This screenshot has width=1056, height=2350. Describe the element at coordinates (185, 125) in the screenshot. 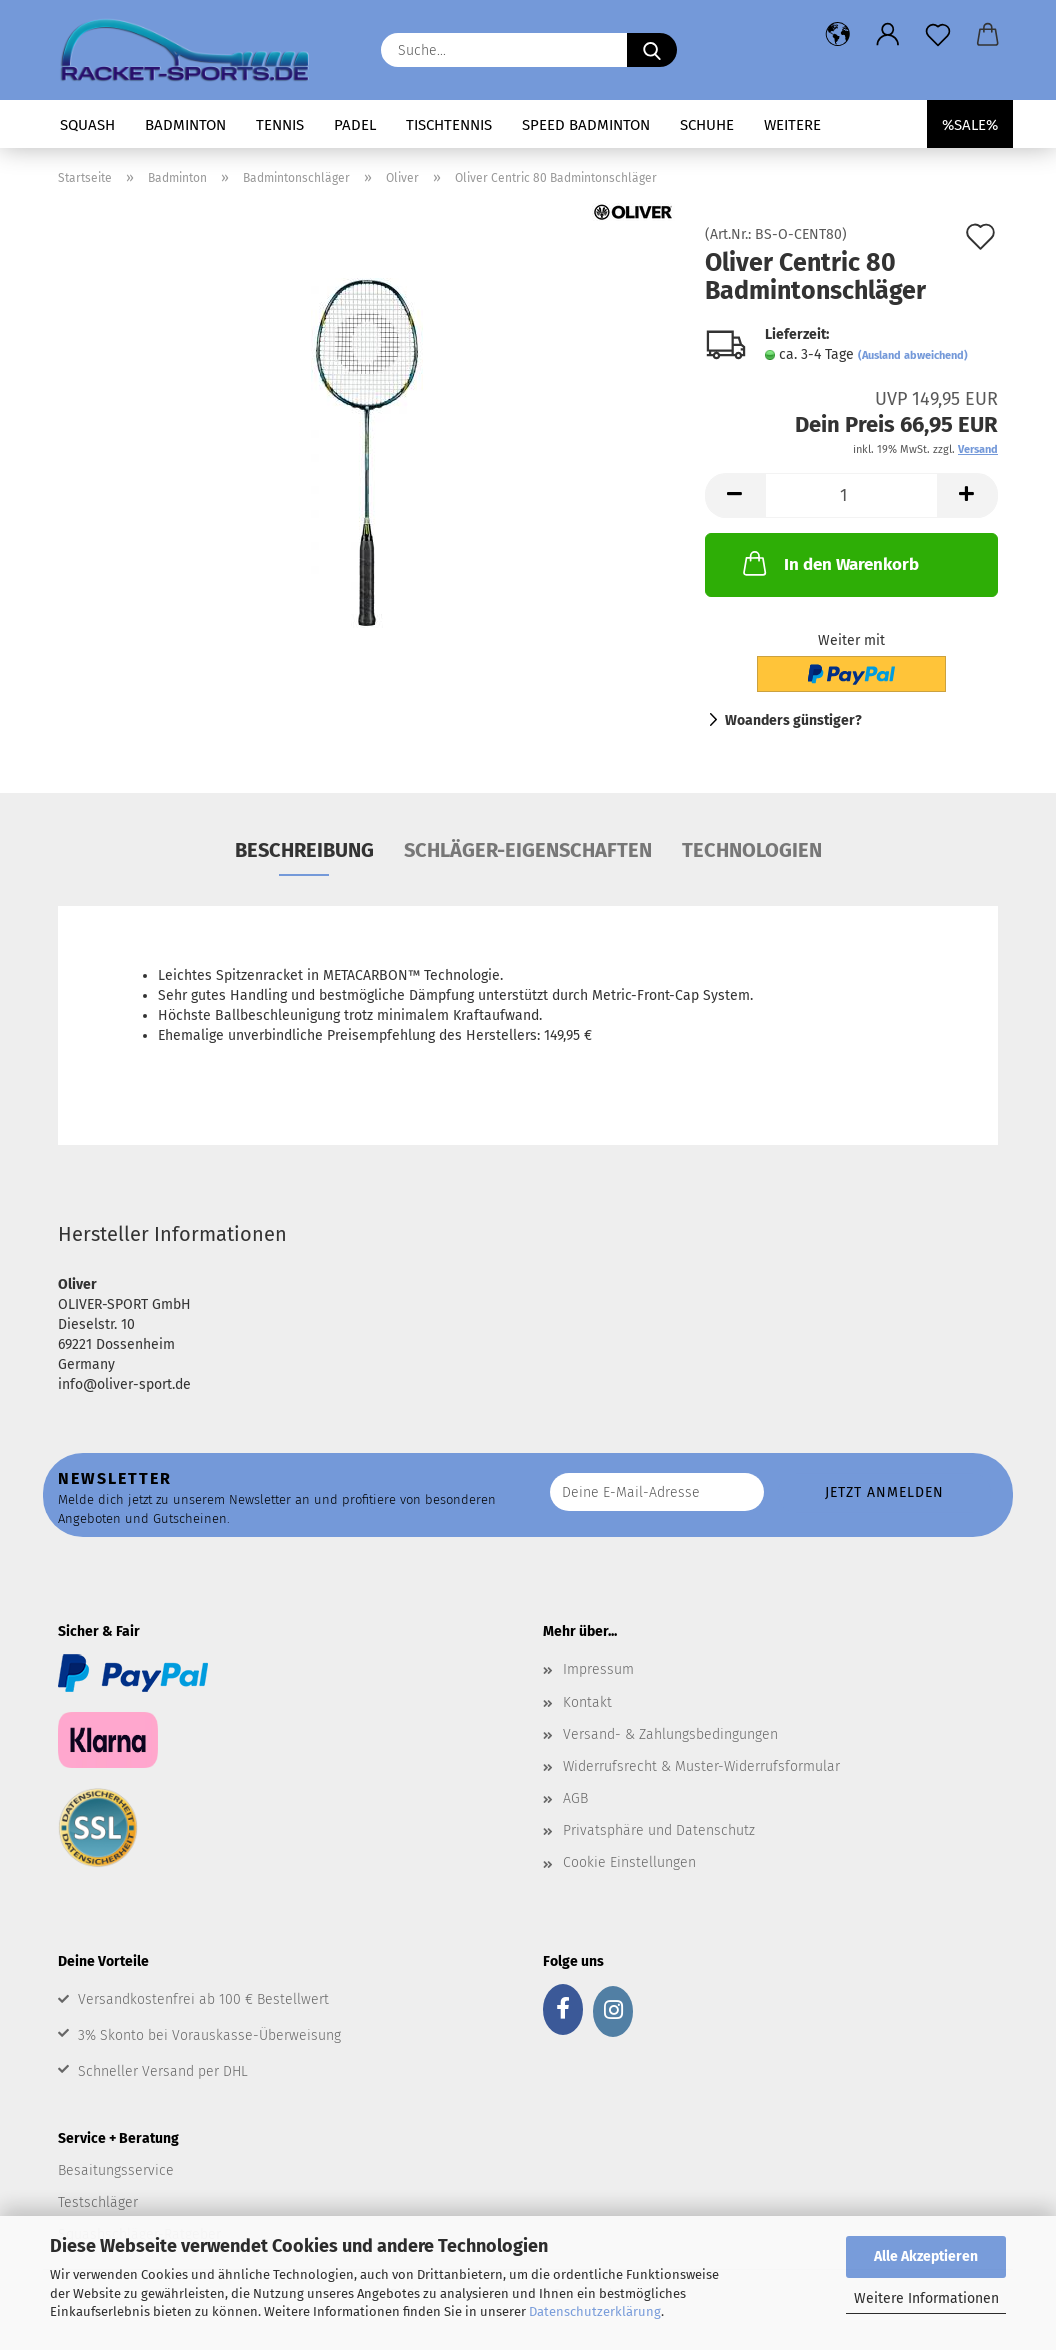

I see `Badminton` at that location.